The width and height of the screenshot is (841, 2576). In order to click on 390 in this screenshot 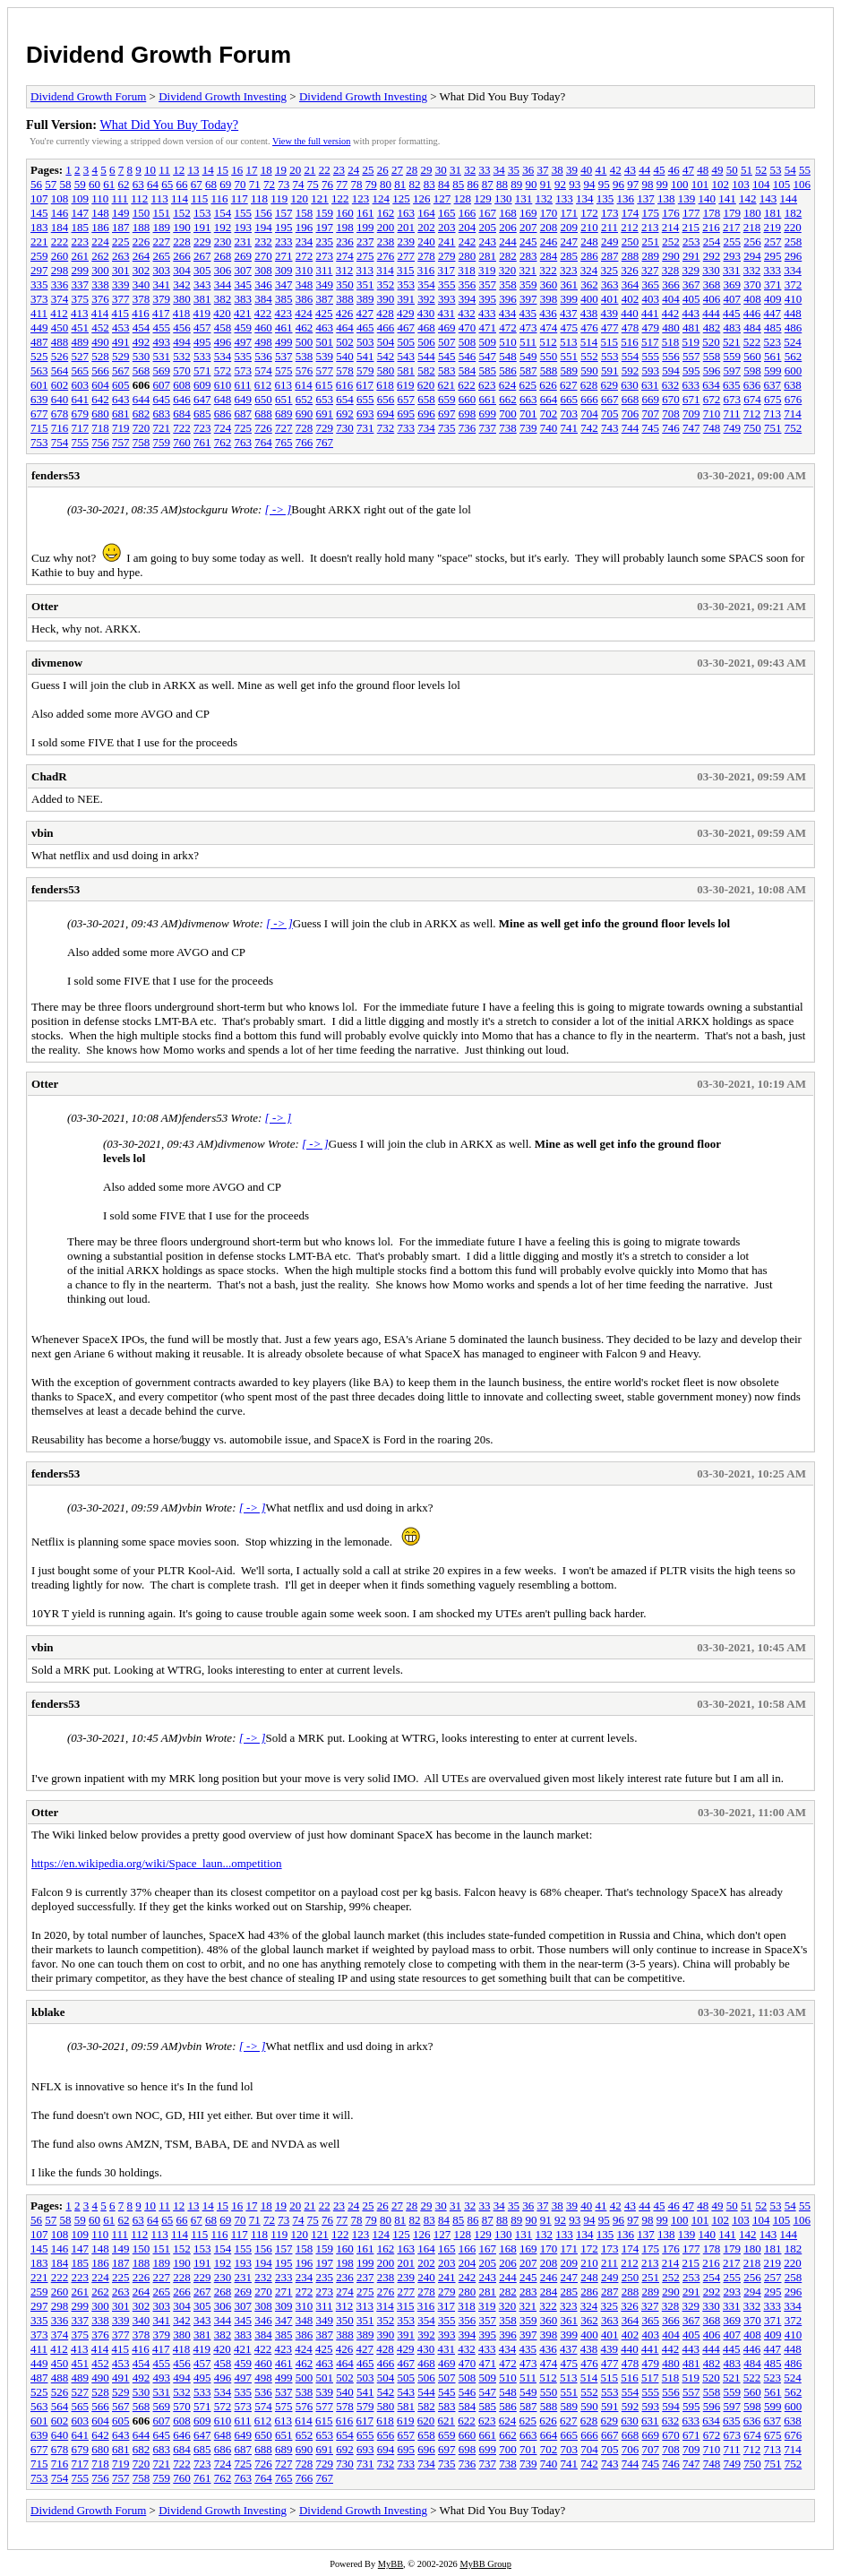, I will do `click(386, 299)`.